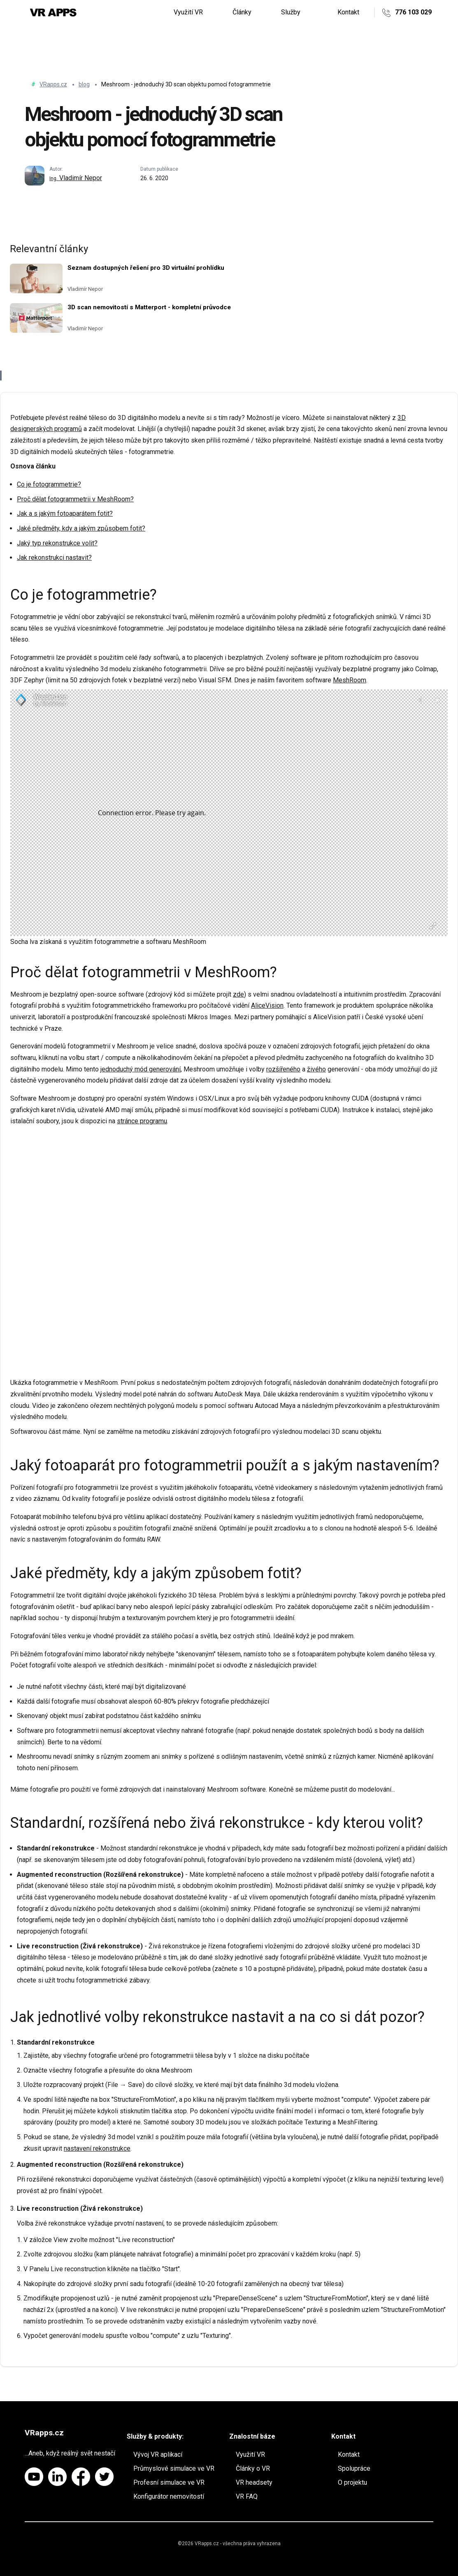  Describe the element at coordinates (254, 2482) in the screenshot. I see `VR headsety` at that location.